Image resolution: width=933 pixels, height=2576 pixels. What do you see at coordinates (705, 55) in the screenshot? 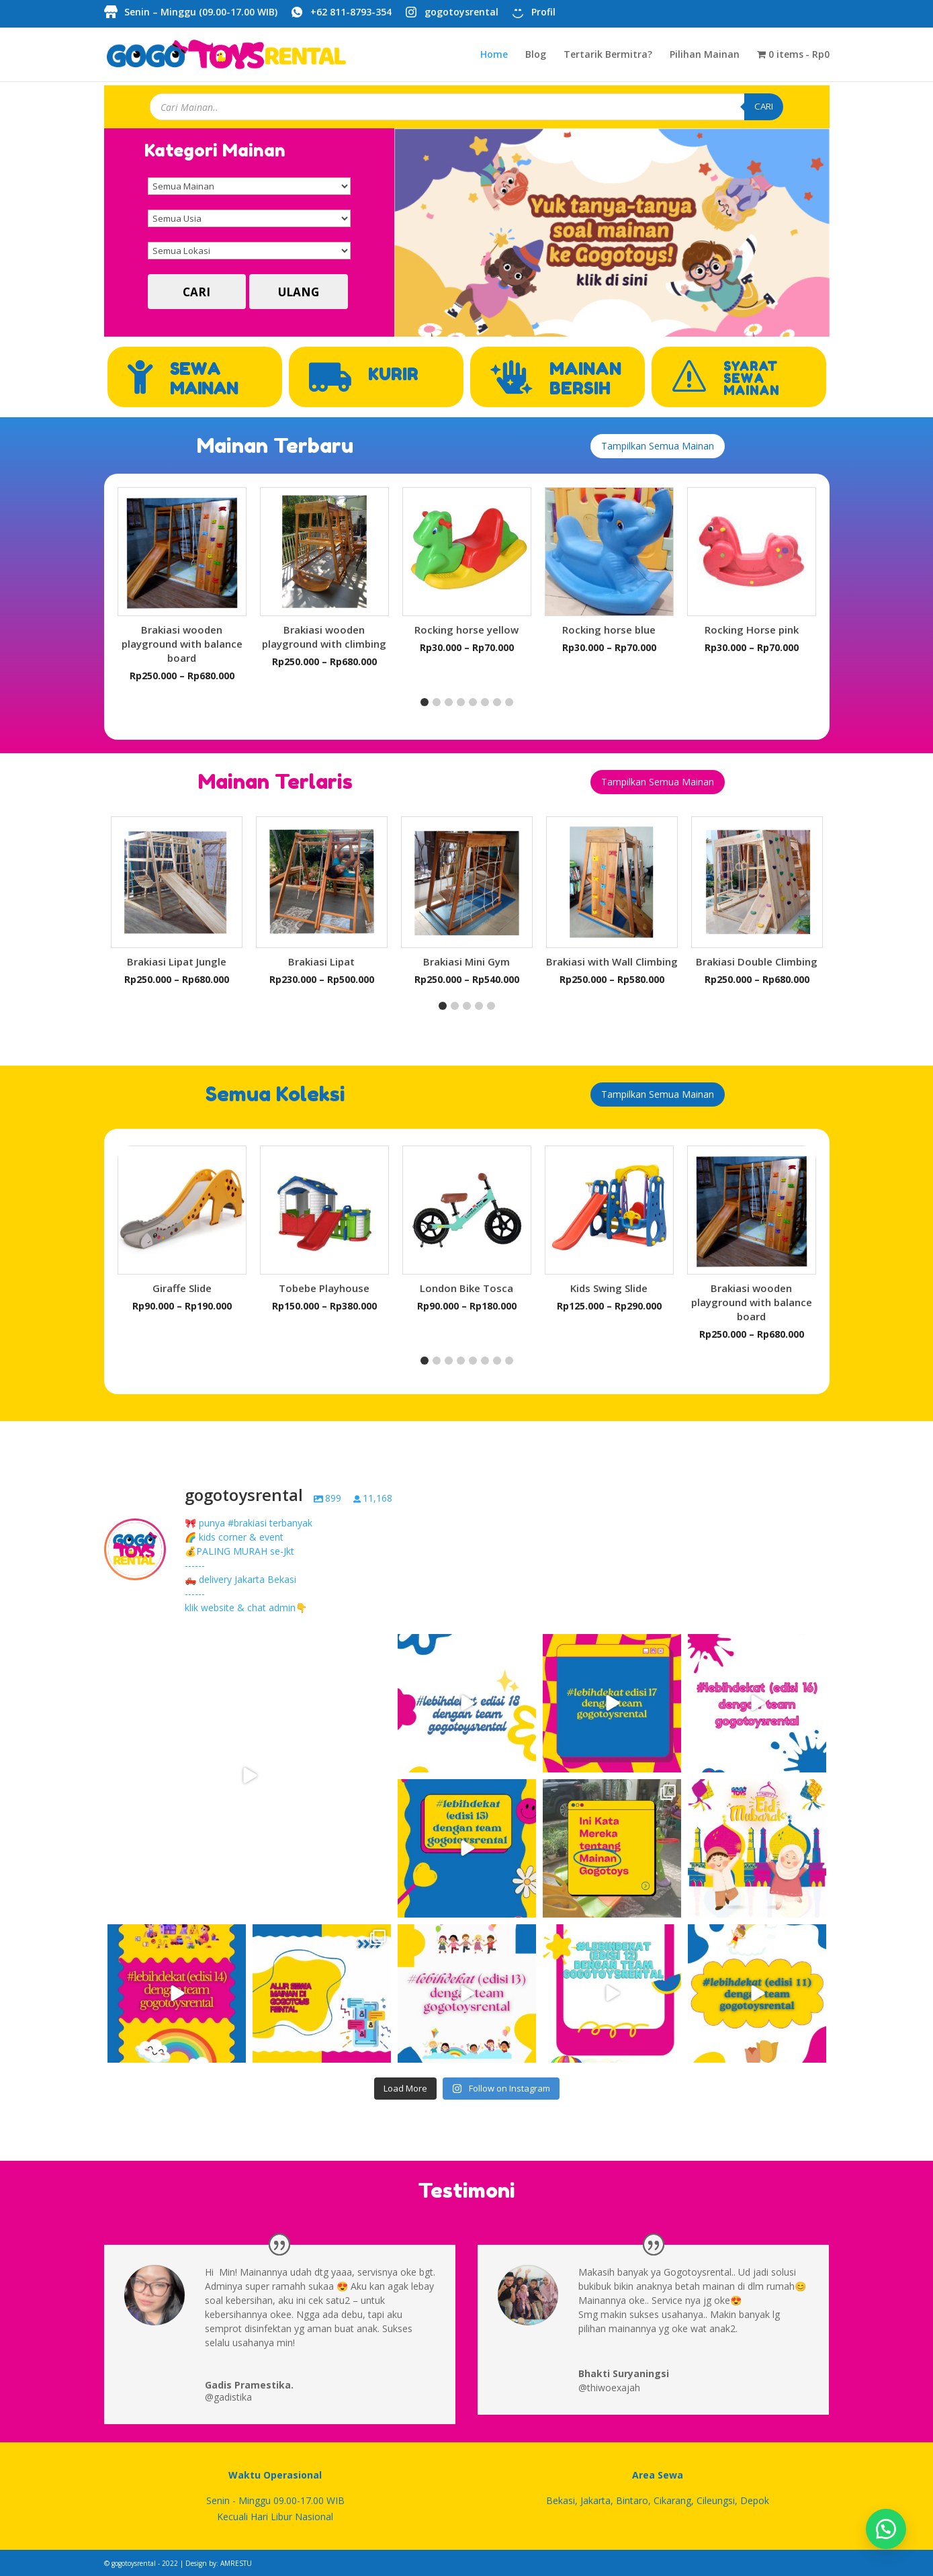
I see `Pilihan Mainan` at bounding box center [705, 55].